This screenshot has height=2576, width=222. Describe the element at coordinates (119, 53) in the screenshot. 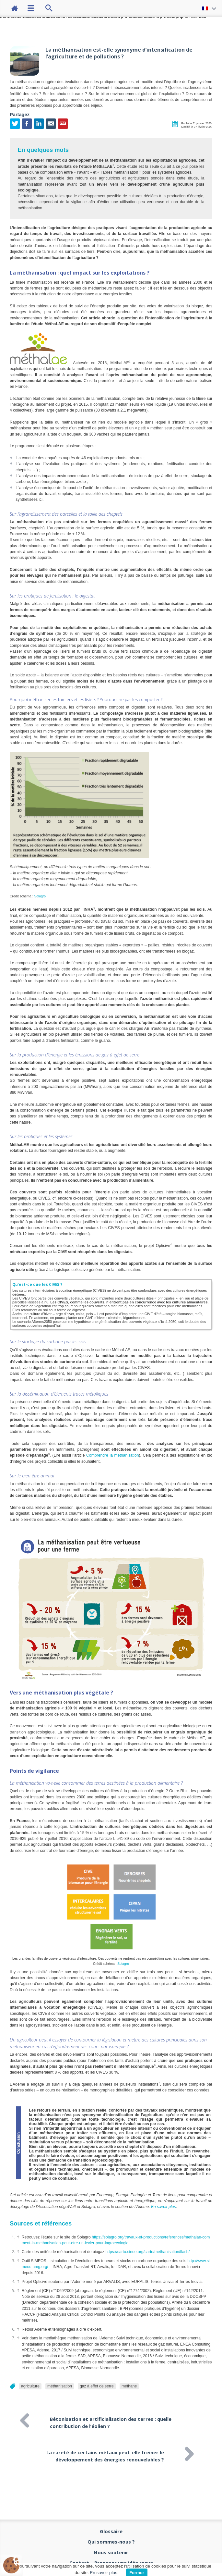

I see `La méthanisation est-elle synonyme d’intensification de l’agriculture et de pollutions ?` at that location.